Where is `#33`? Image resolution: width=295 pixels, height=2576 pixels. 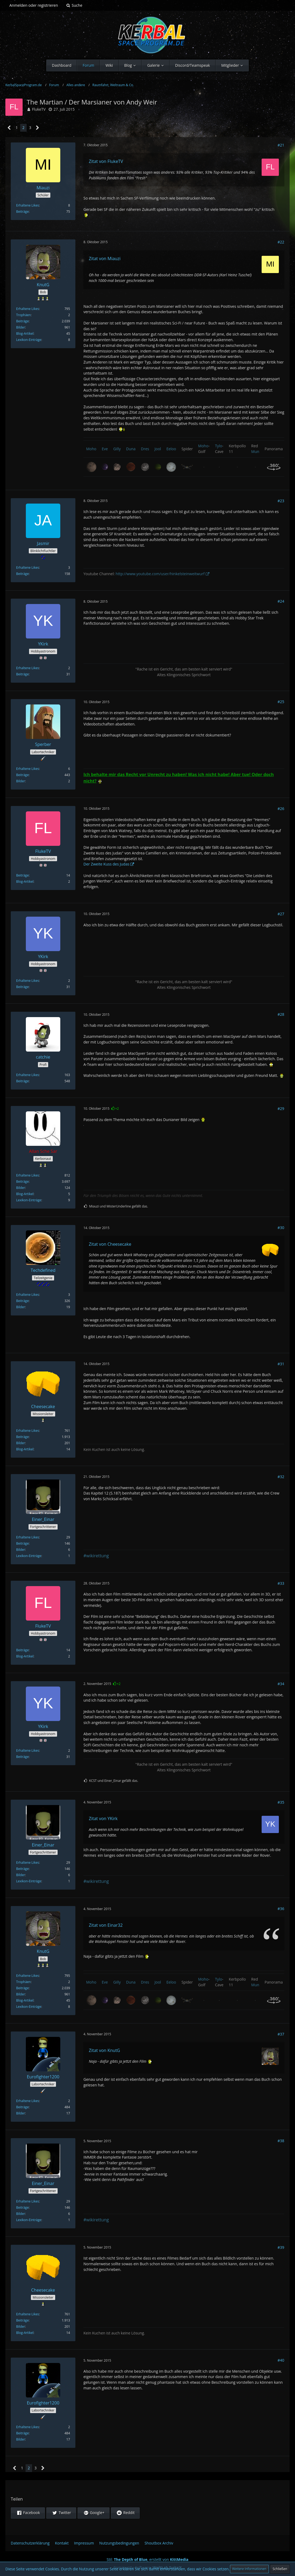 #33 is located at coordinates (281, 1583).